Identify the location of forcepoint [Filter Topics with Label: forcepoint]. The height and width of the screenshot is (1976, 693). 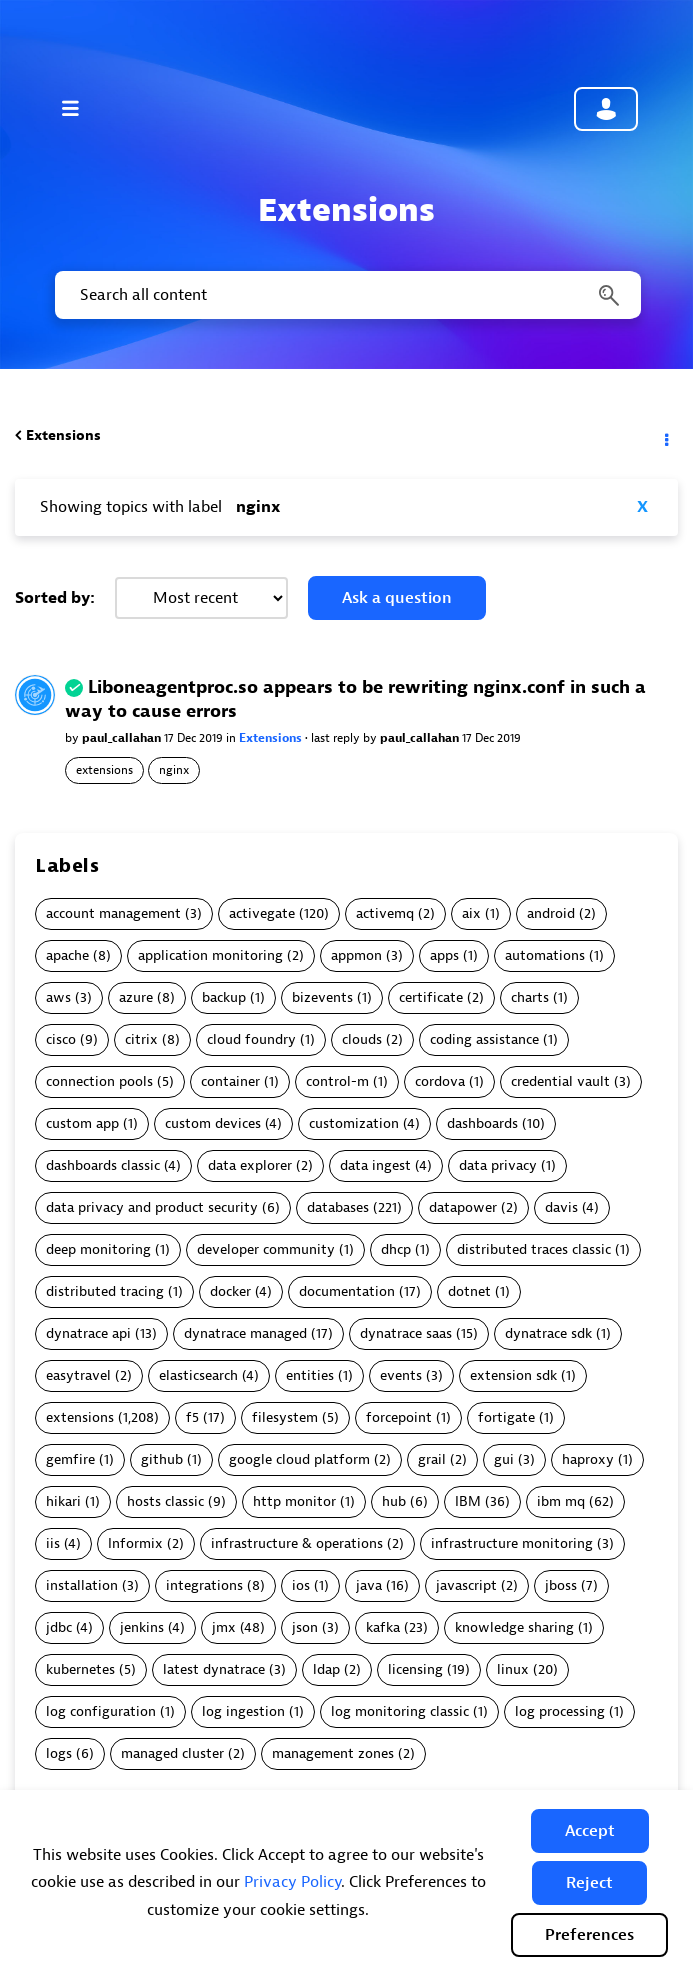
(399, 1417).